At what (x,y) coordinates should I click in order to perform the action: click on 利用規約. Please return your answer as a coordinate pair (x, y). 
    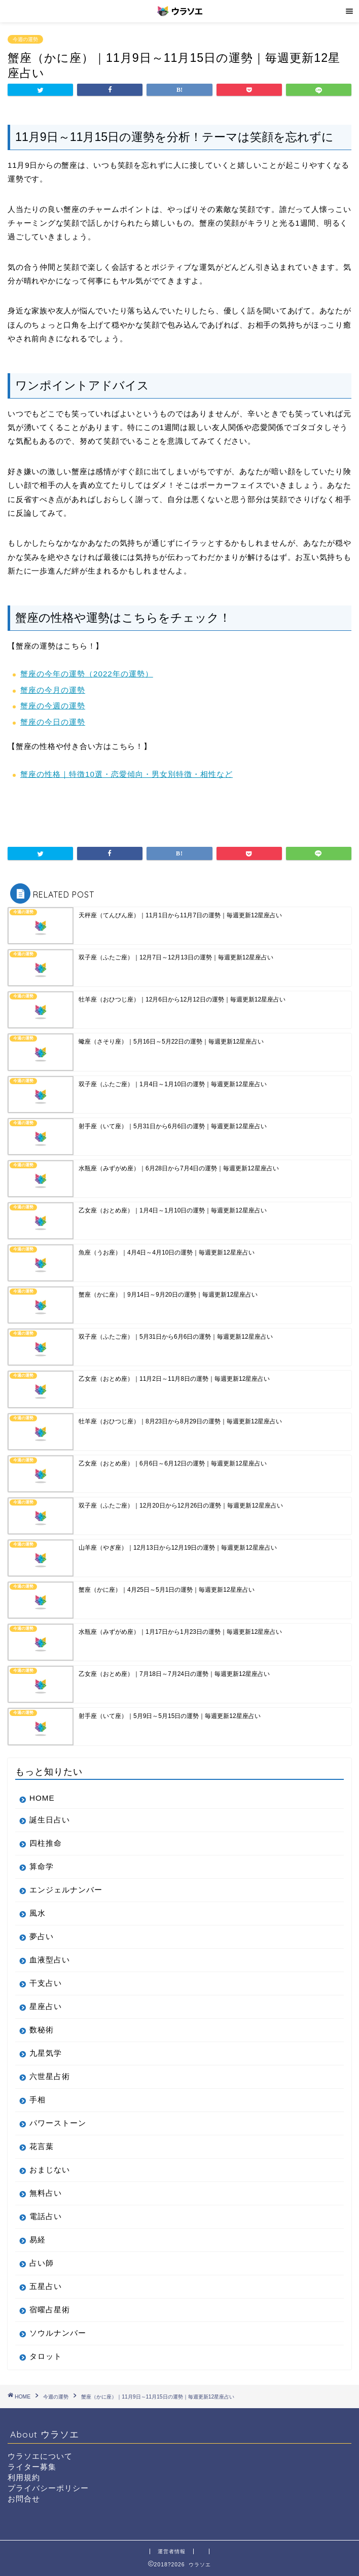
    Looking at the image, I should click on (24, 2477).